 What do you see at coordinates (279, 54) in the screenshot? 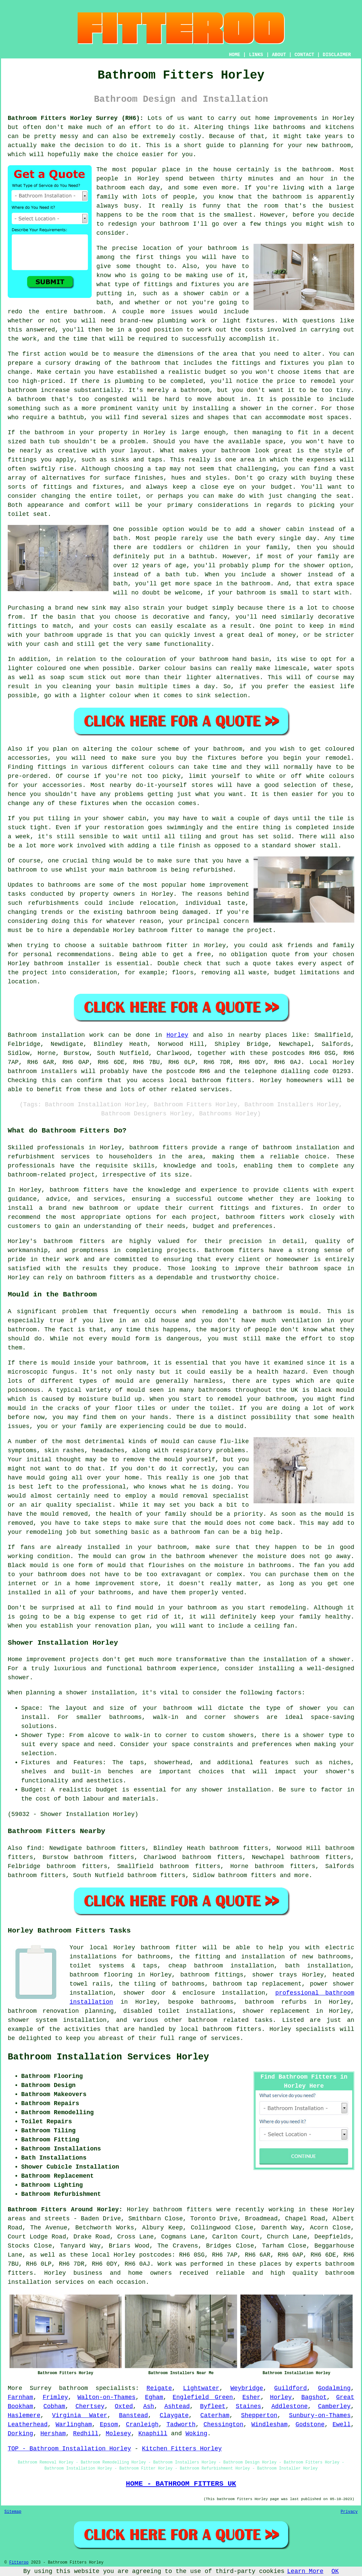
I see `ABOUT` at bounding box center [279, 54].